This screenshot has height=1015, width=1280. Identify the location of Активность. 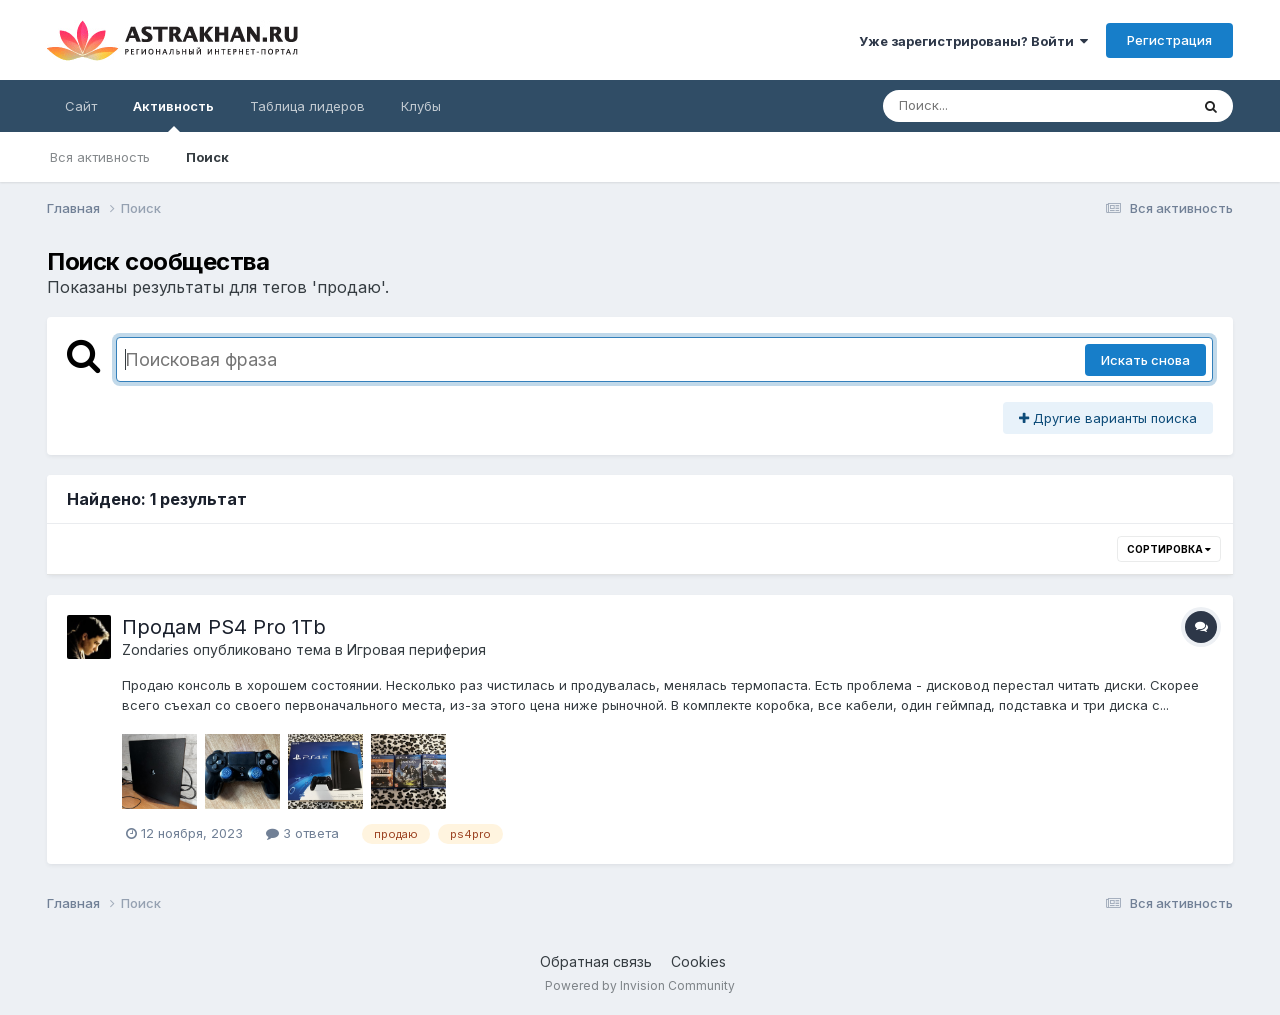
(173, 115).